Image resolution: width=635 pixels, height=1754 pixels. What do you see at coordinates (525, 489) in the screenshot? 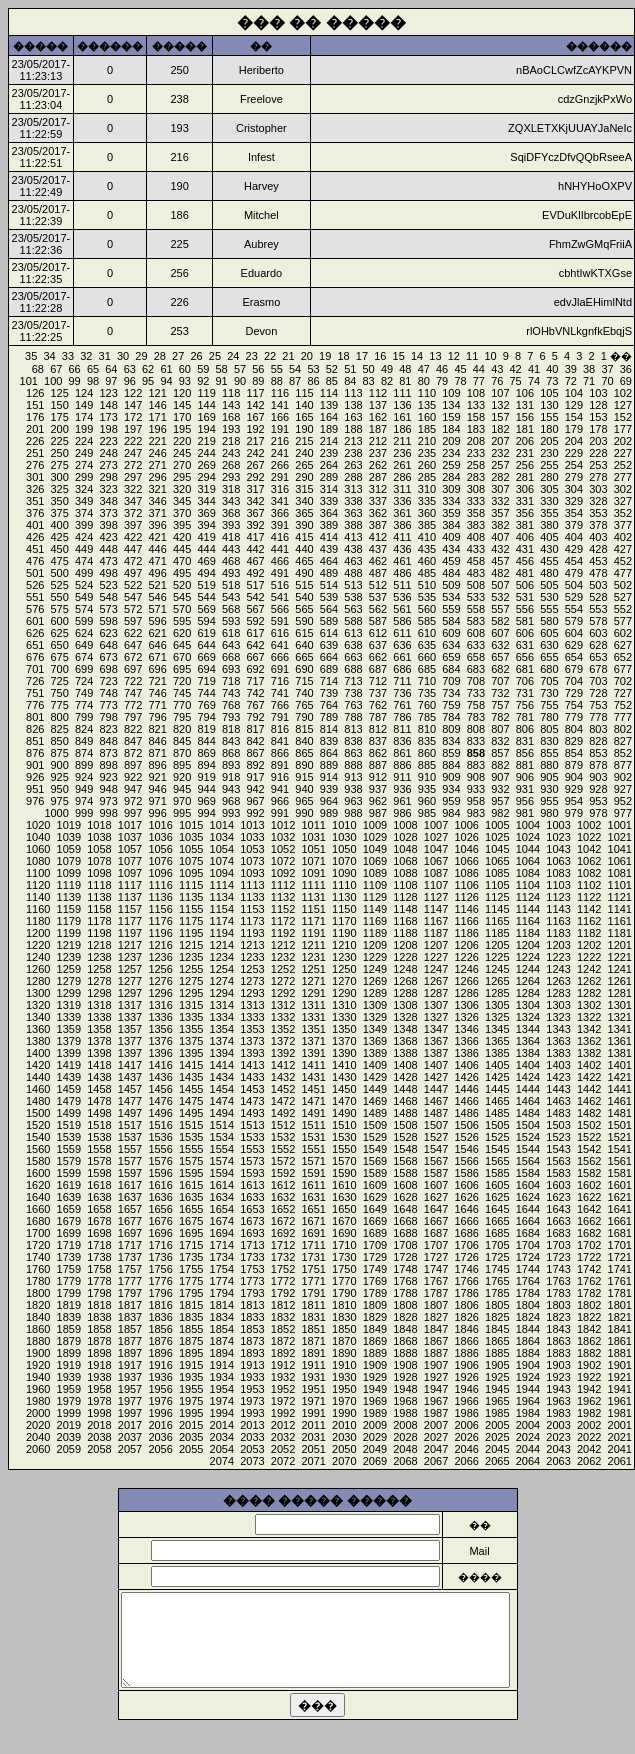
I see `306` at bounding box center [525, 489].